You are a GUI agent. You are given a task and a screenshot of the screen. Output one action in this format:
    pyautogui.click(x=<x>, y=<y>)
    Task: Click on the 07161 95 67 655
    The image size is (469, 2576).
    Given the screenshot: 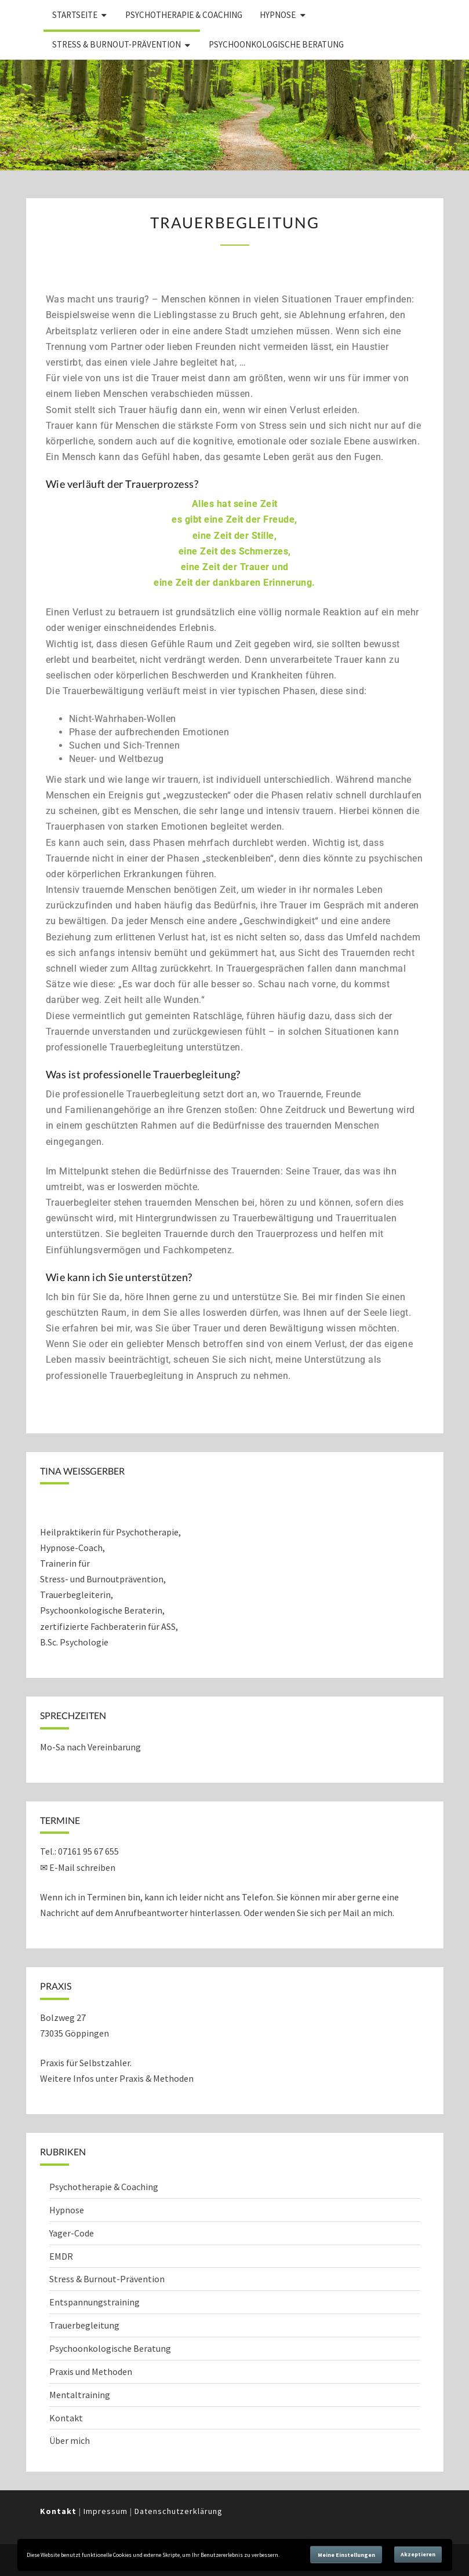 What is the action you would take?
    pyautogui.click(x=88, y=1851)
    